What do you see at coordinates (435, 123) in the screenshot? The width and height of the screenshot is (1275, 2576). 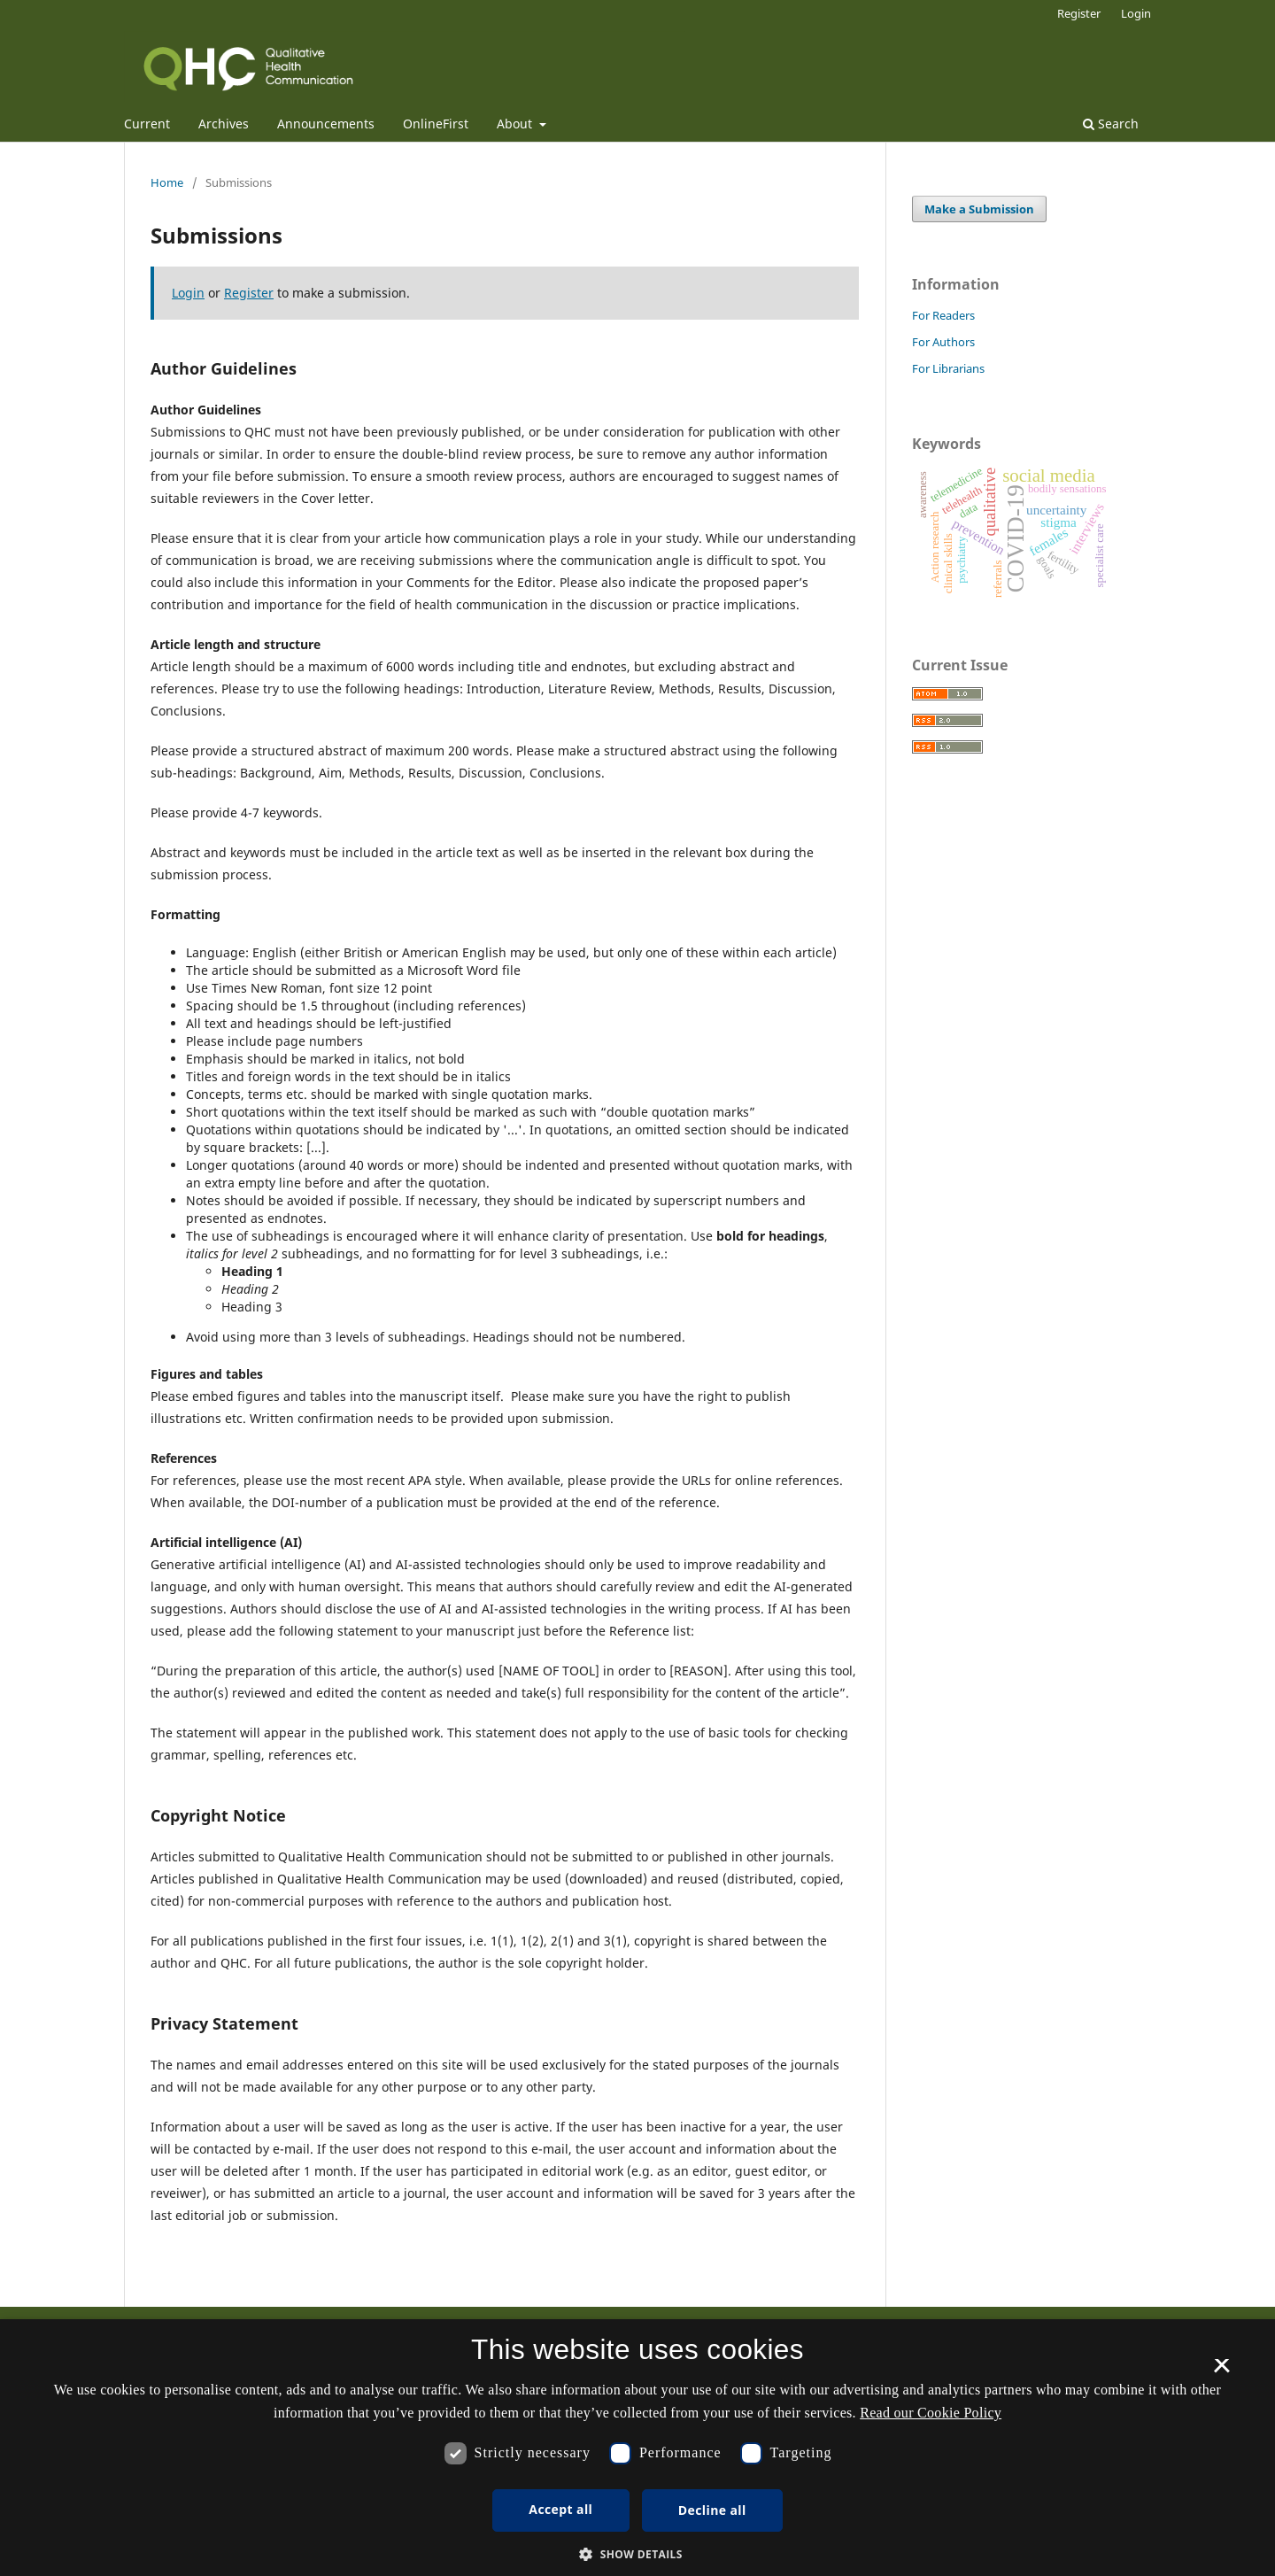 I see `OnlineFirst` at bounding box center [435, 123].